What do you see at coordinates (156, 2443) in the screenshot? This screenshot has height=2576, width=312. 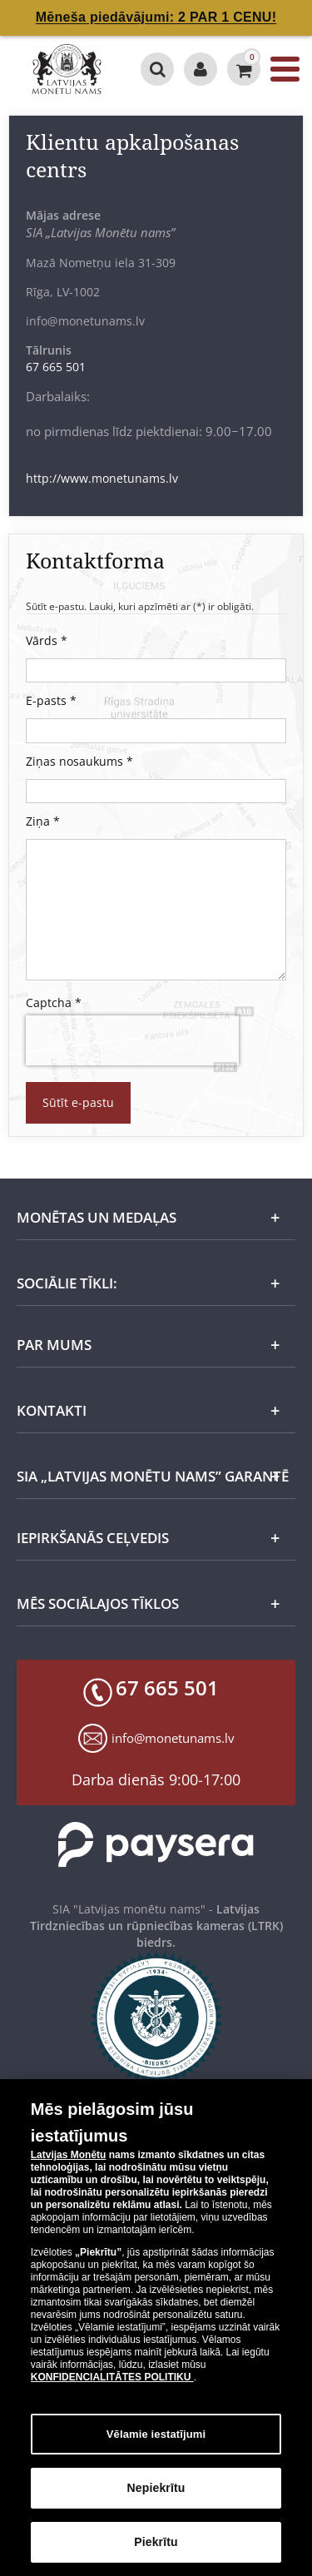 I see `Vēlamie iestatījumi` at bounding box center [156, 2443].